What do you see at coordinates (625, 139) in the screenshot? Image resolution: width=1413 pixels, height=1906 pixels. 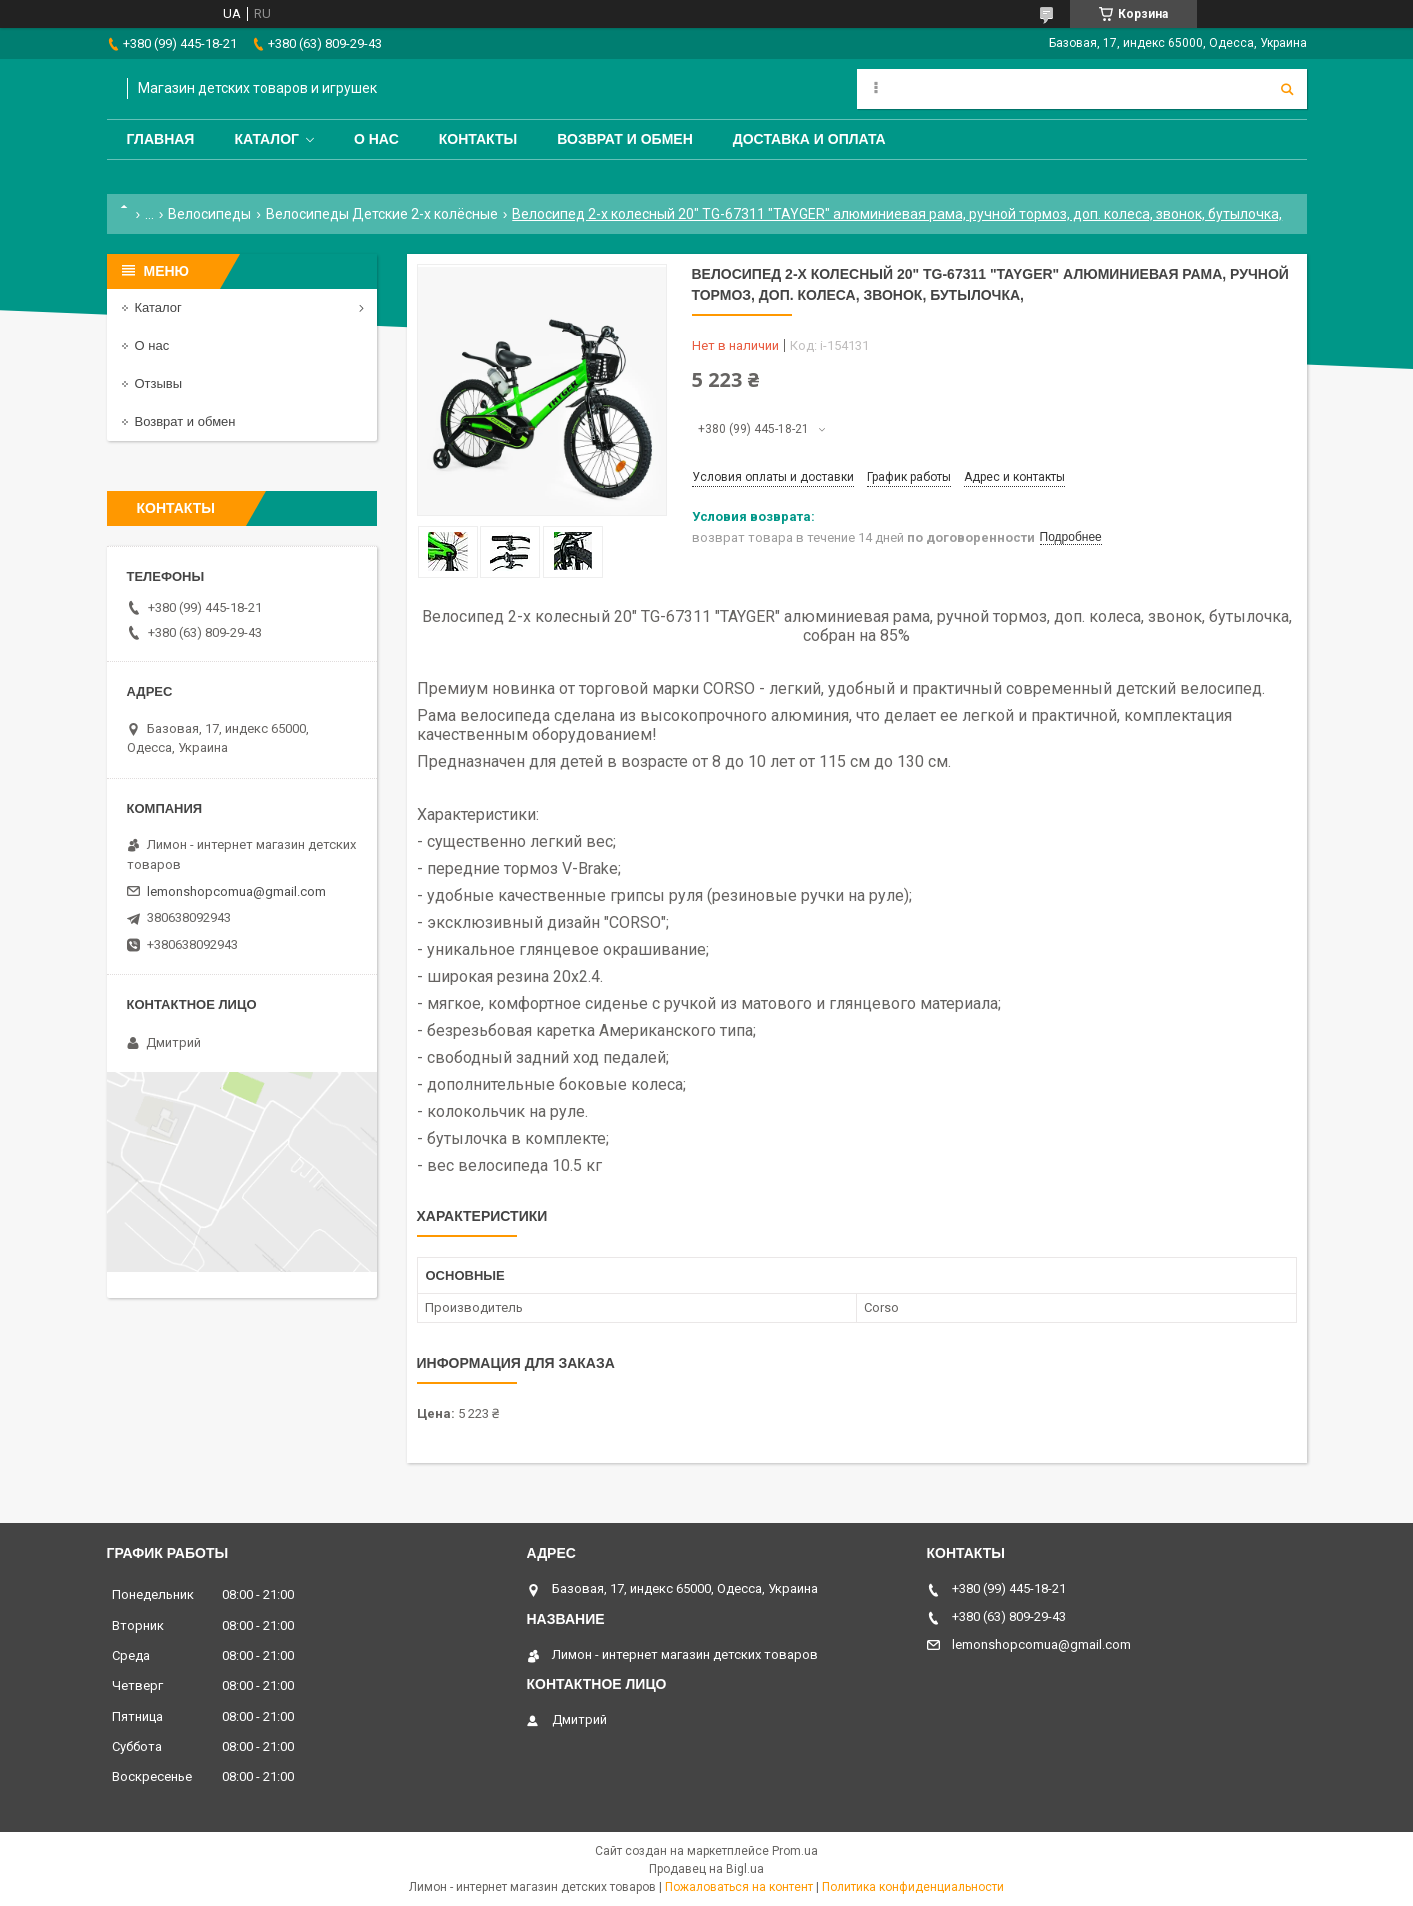 I see `Возврат и обмен` at bounding box center [625, 139].